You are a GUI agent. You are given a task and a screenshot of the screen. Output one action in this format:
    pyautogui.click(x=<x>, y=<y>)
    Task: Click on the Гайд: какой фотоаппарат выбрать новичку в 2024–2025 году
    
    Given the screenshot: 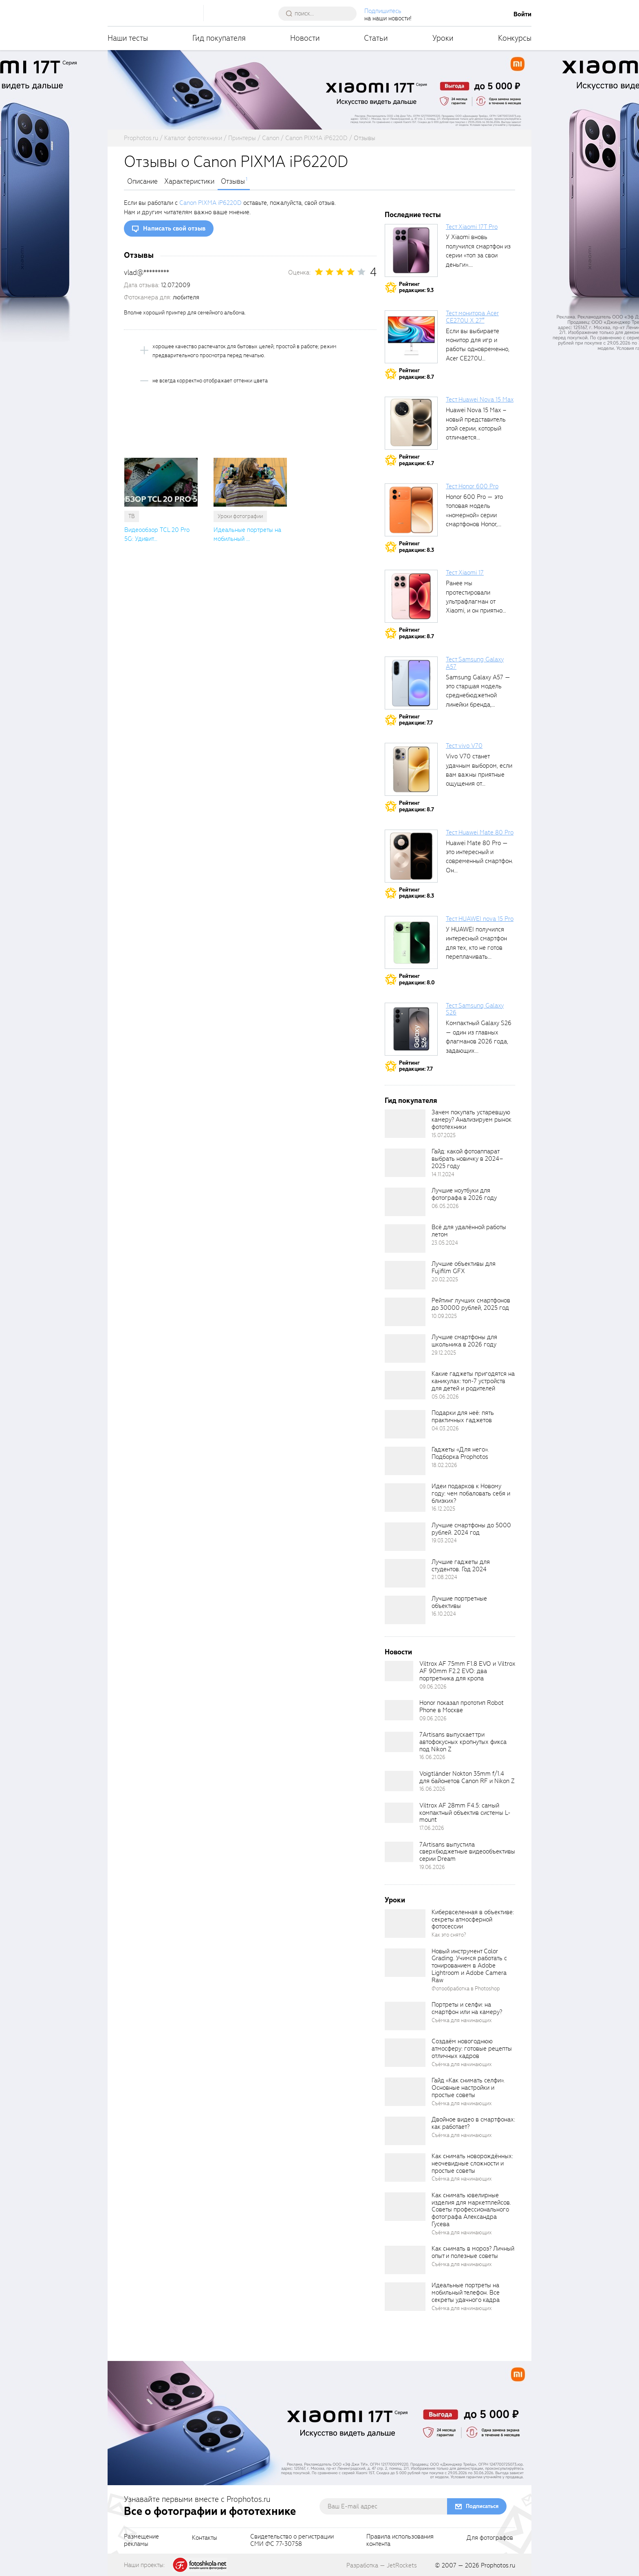 What is the action you would take?
    pyautogui.click(x=467, y=1158)
    